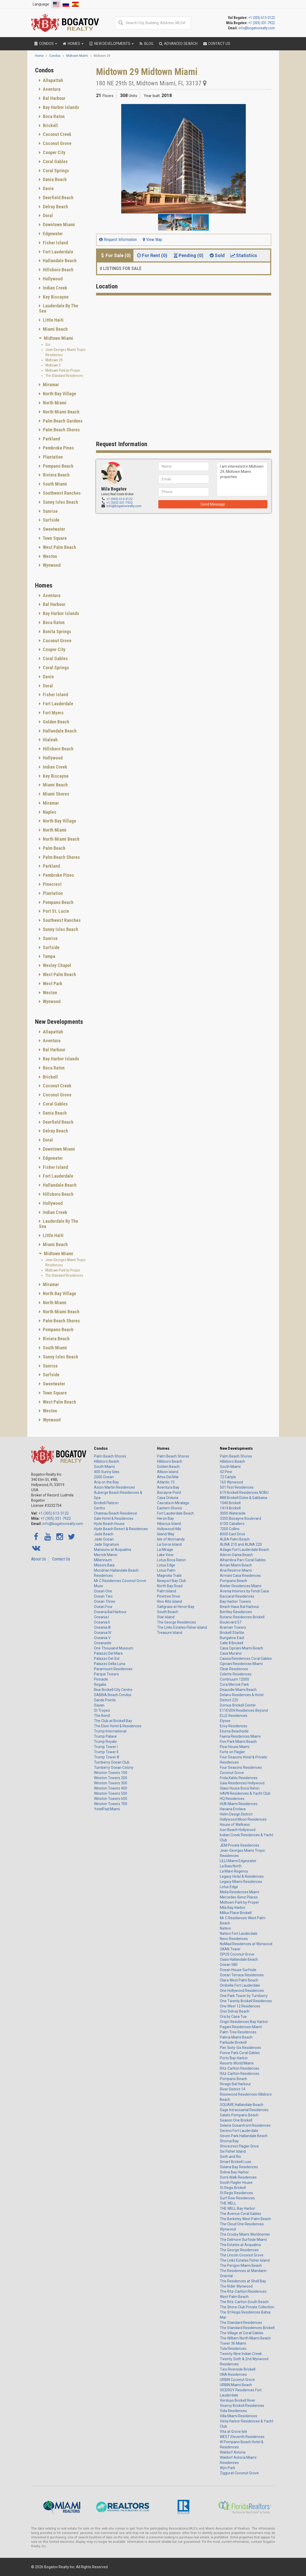  Describe the element at coordinates (232, 1799) in the screenshot. I see `HQ Residences` at that location.